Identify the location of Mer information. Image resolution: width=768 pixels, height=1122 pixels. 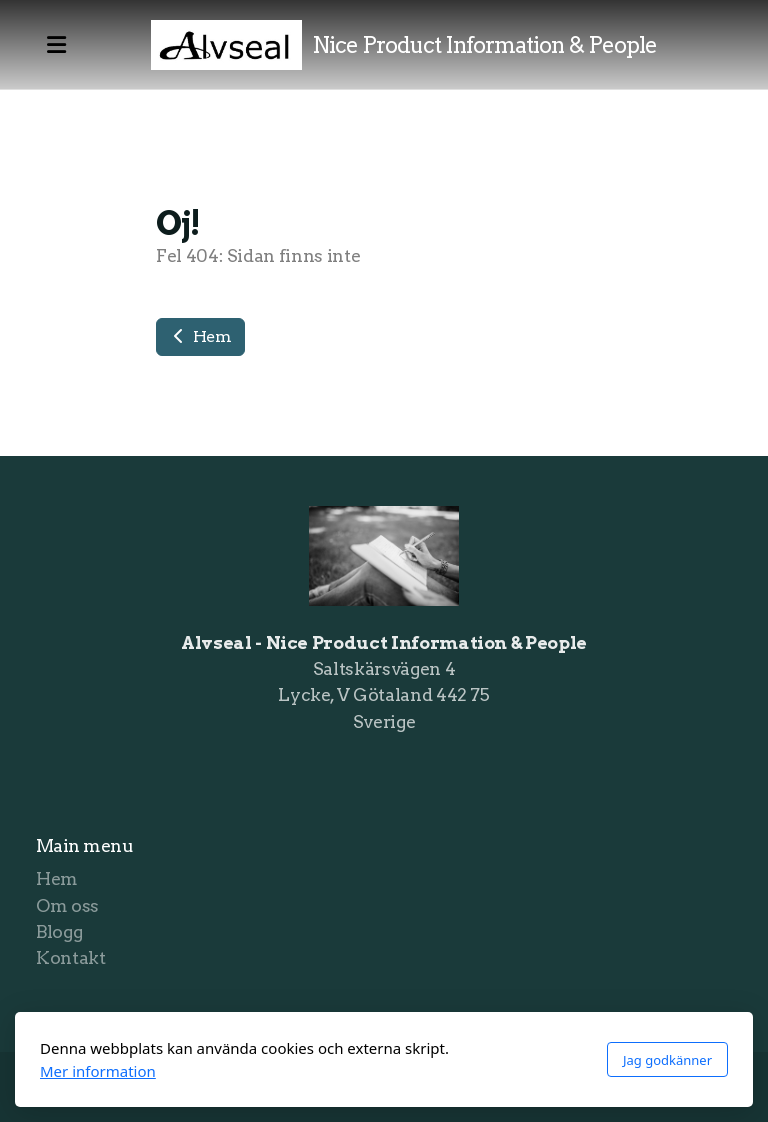
(98, 1071).